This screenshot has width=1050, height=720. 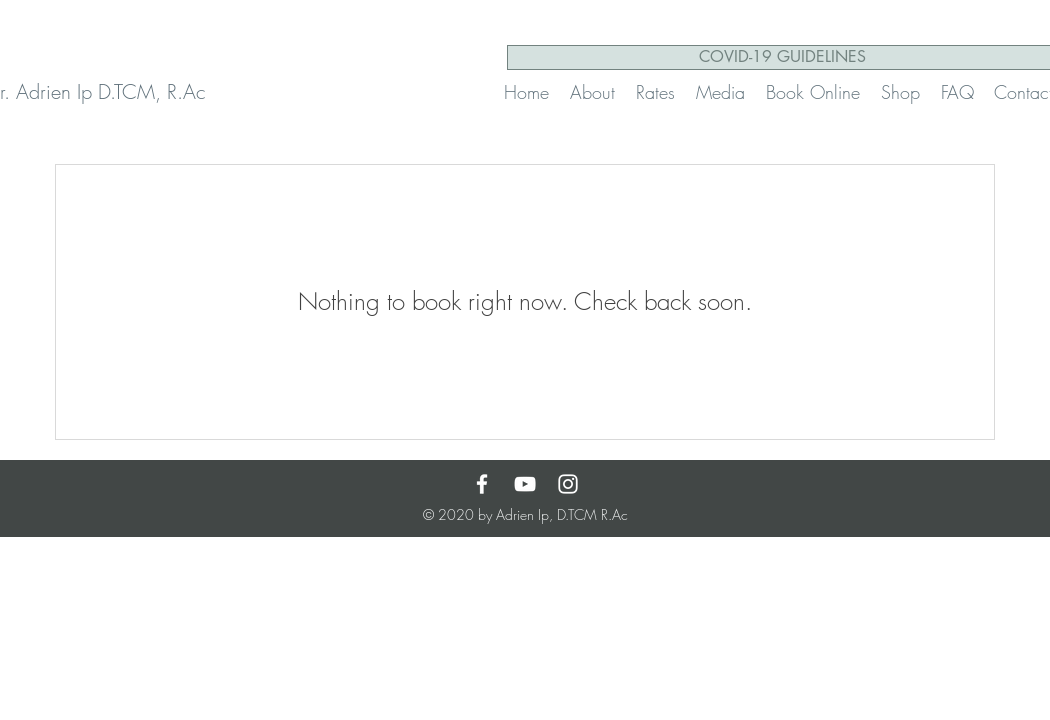 I want to click on [White Instagram Icon], so click(x=568, y=484).